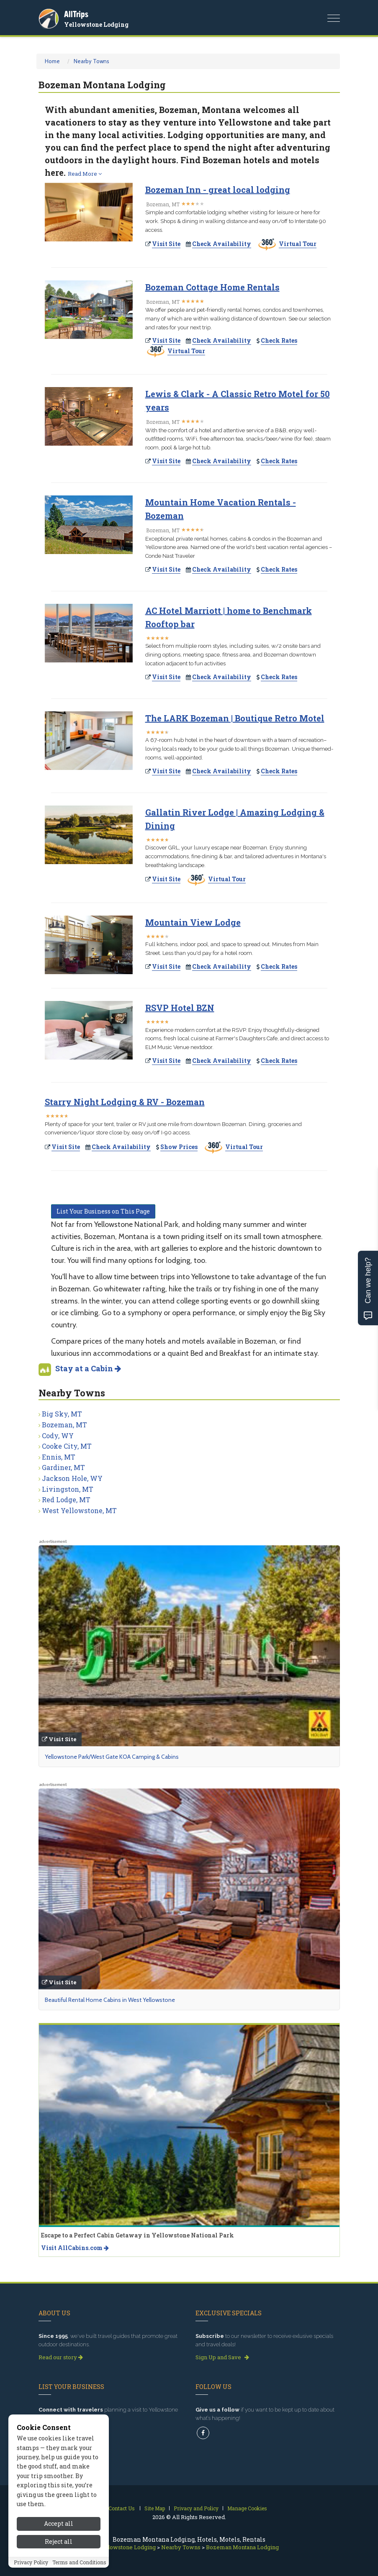 The width and height of the screenshot is (378, 2576). Describe the element at coordinates (121, 2508) in the screenshot. I see `Contact Us` at that location.